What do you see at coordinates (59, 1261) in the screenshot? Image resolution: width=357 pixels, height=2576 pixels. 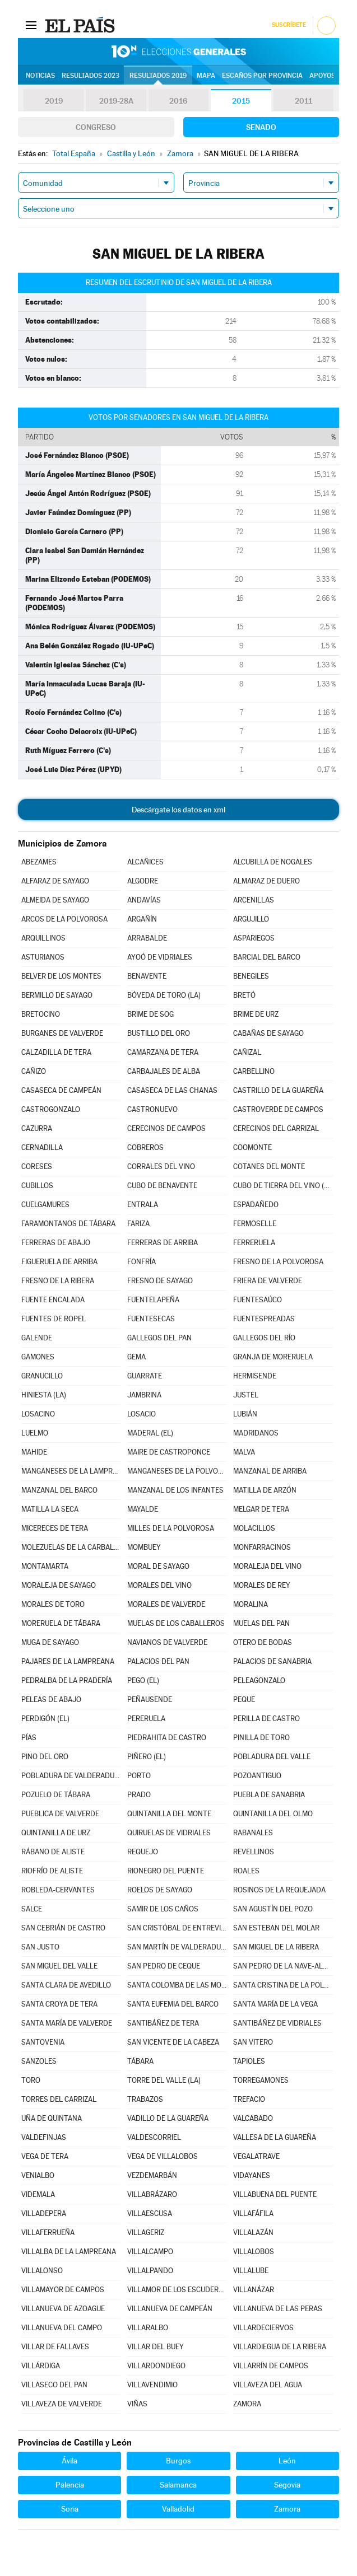 I see `FIGUERUELA DE ARRIBA` at bounding box center [59, 1261].